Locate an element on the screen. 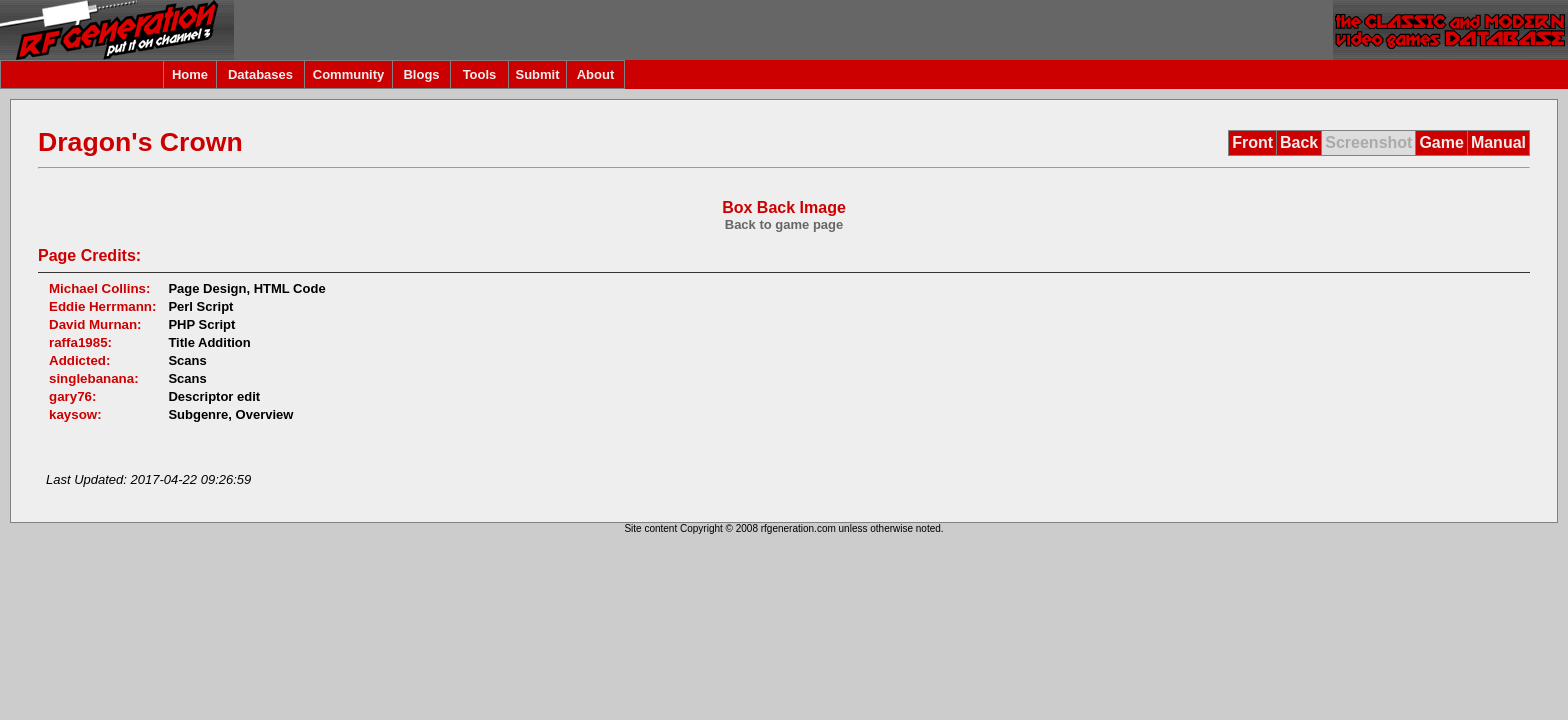  Front is located at coordinates (1252, 142).